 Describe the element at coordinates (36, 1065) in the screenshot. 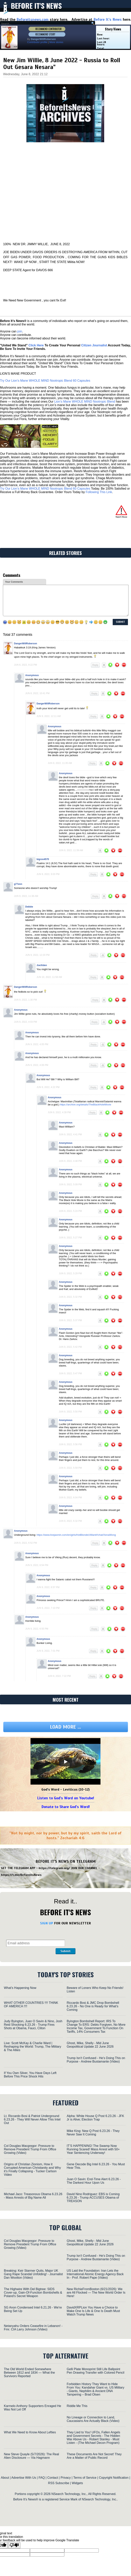

I see `Jun 9, 2022, 4:06 pm` at that location.